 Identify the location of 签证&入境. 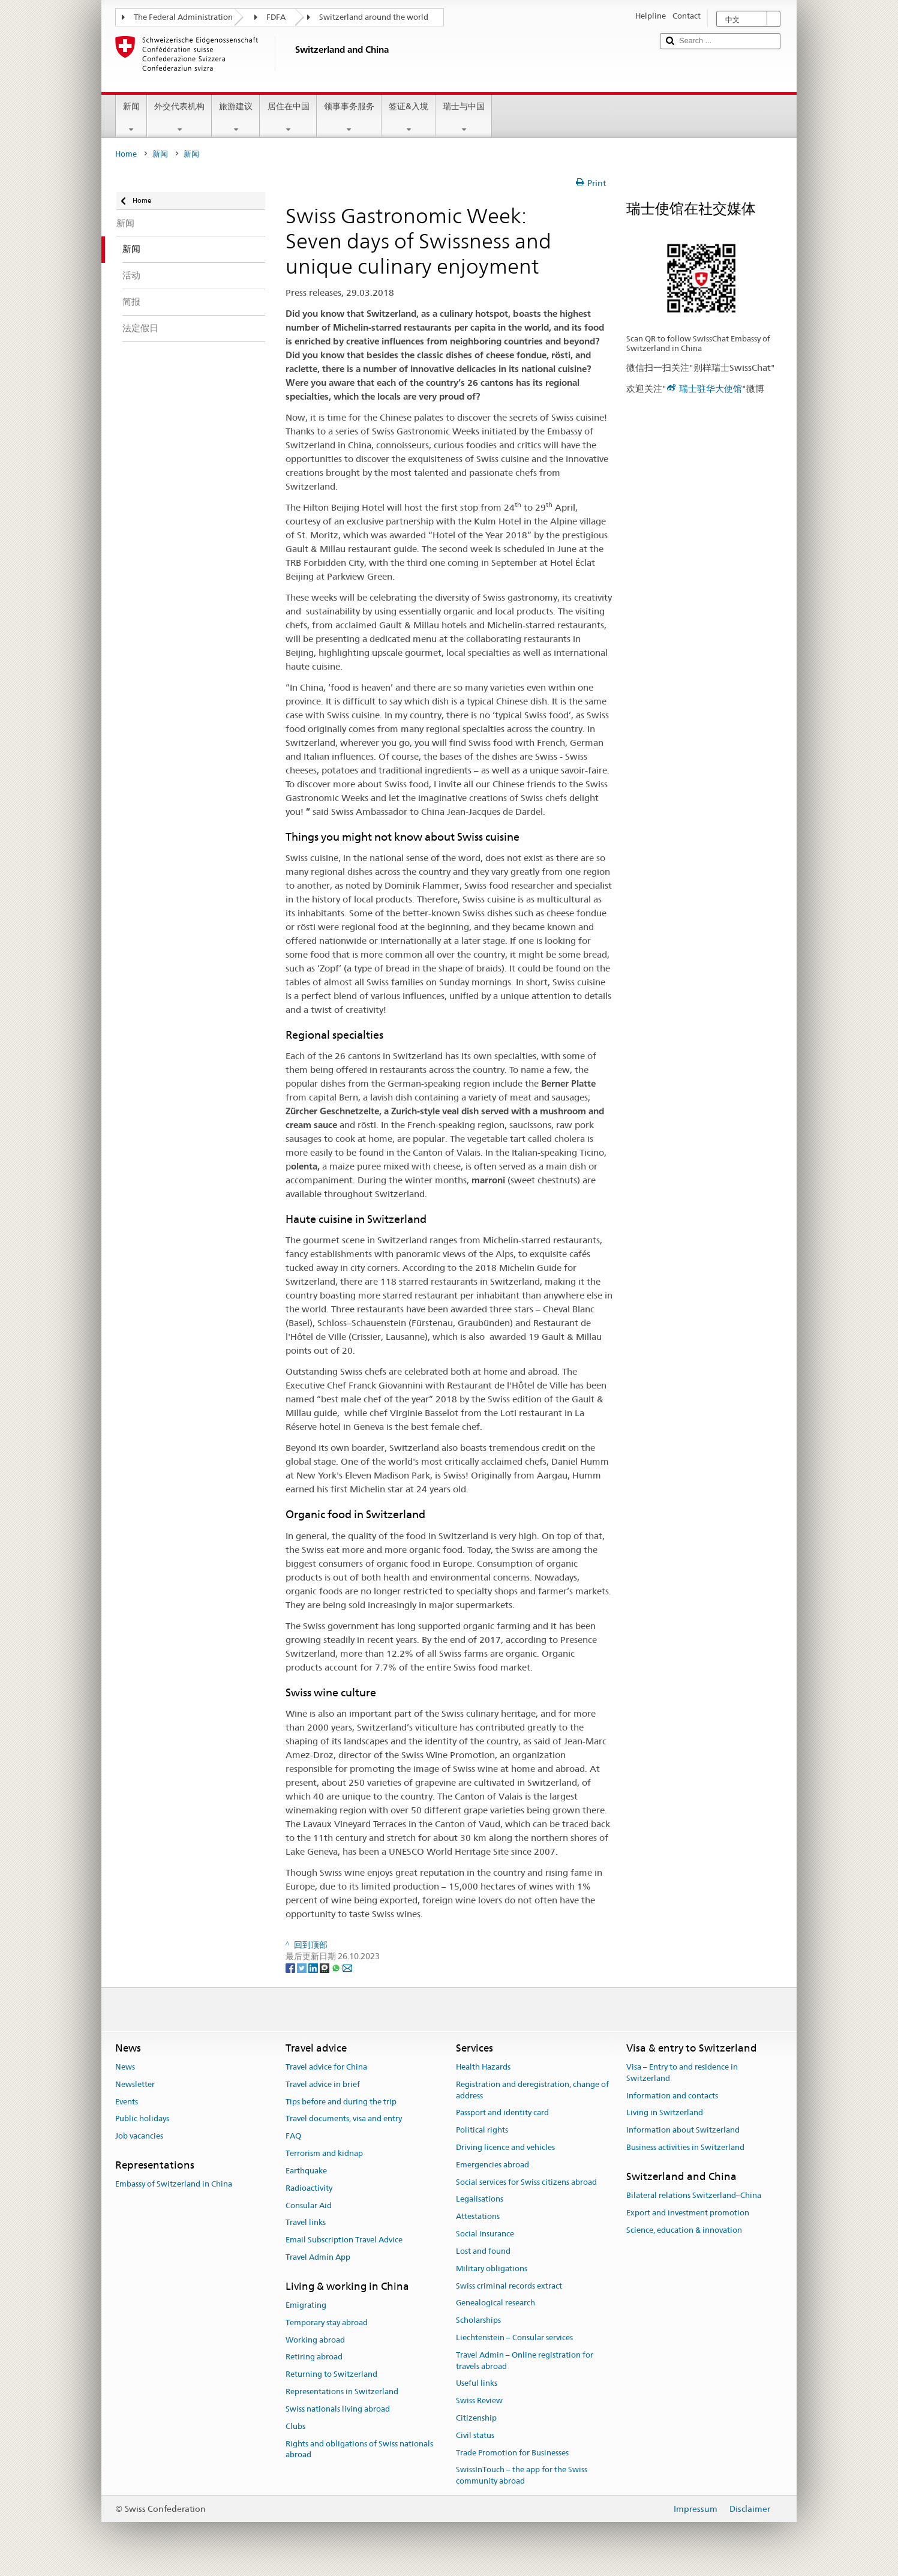
(408, 117).